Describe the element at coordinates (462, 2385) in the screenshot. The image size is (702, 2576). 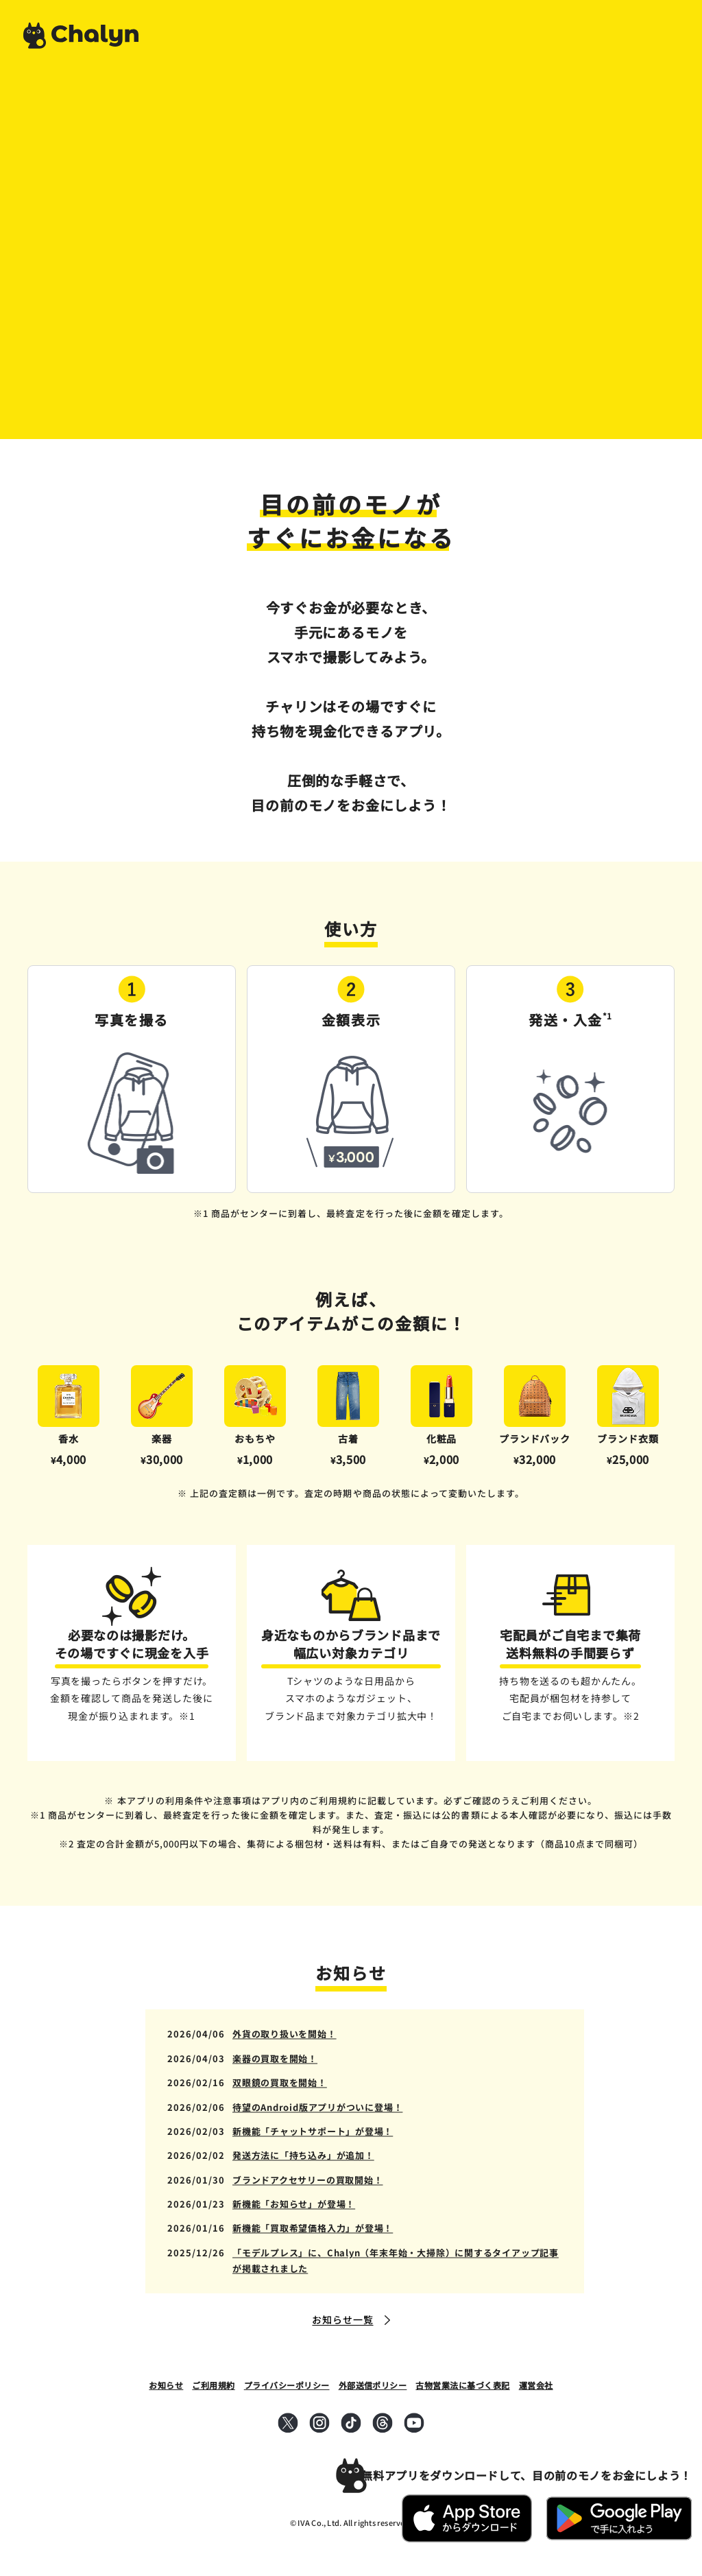
I see `古物営業法に基づく表記` at that location.